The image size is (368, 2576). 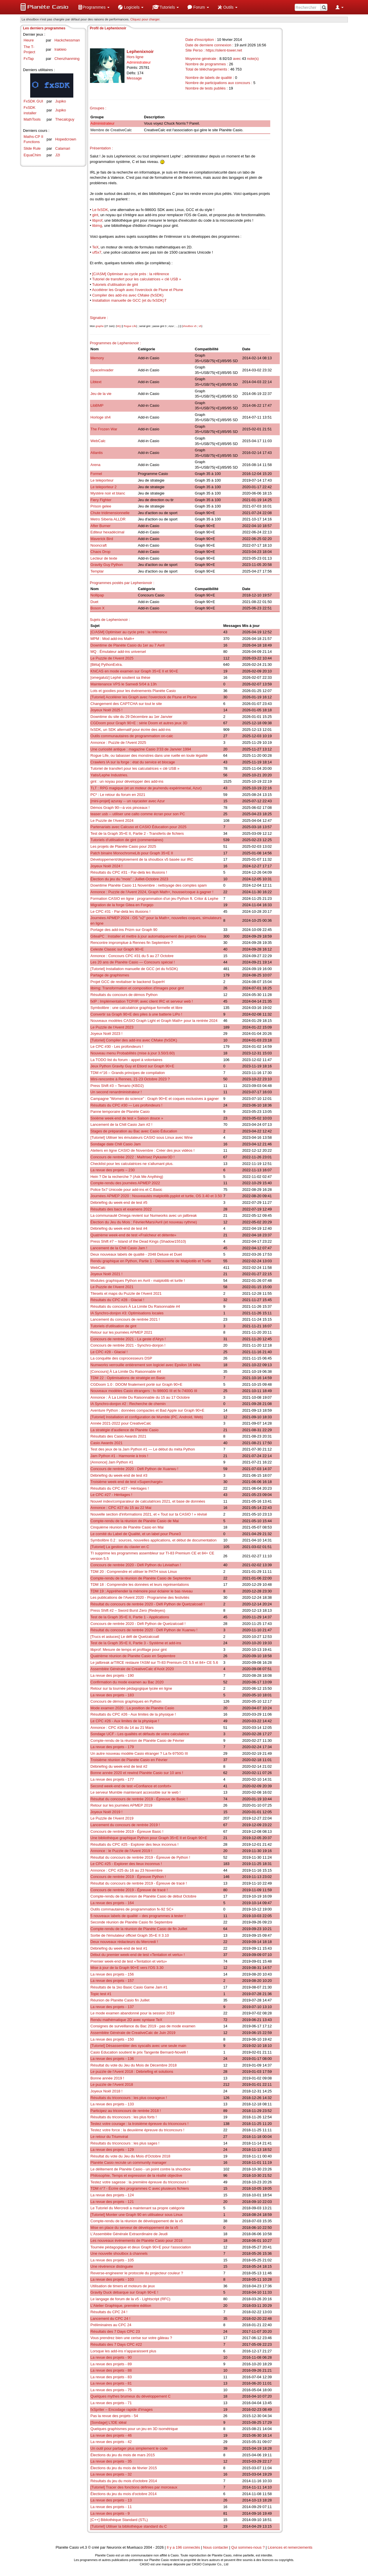 I want to click on [C++] Bibliothèque Standard (STL), so click(x=119, y=2520).